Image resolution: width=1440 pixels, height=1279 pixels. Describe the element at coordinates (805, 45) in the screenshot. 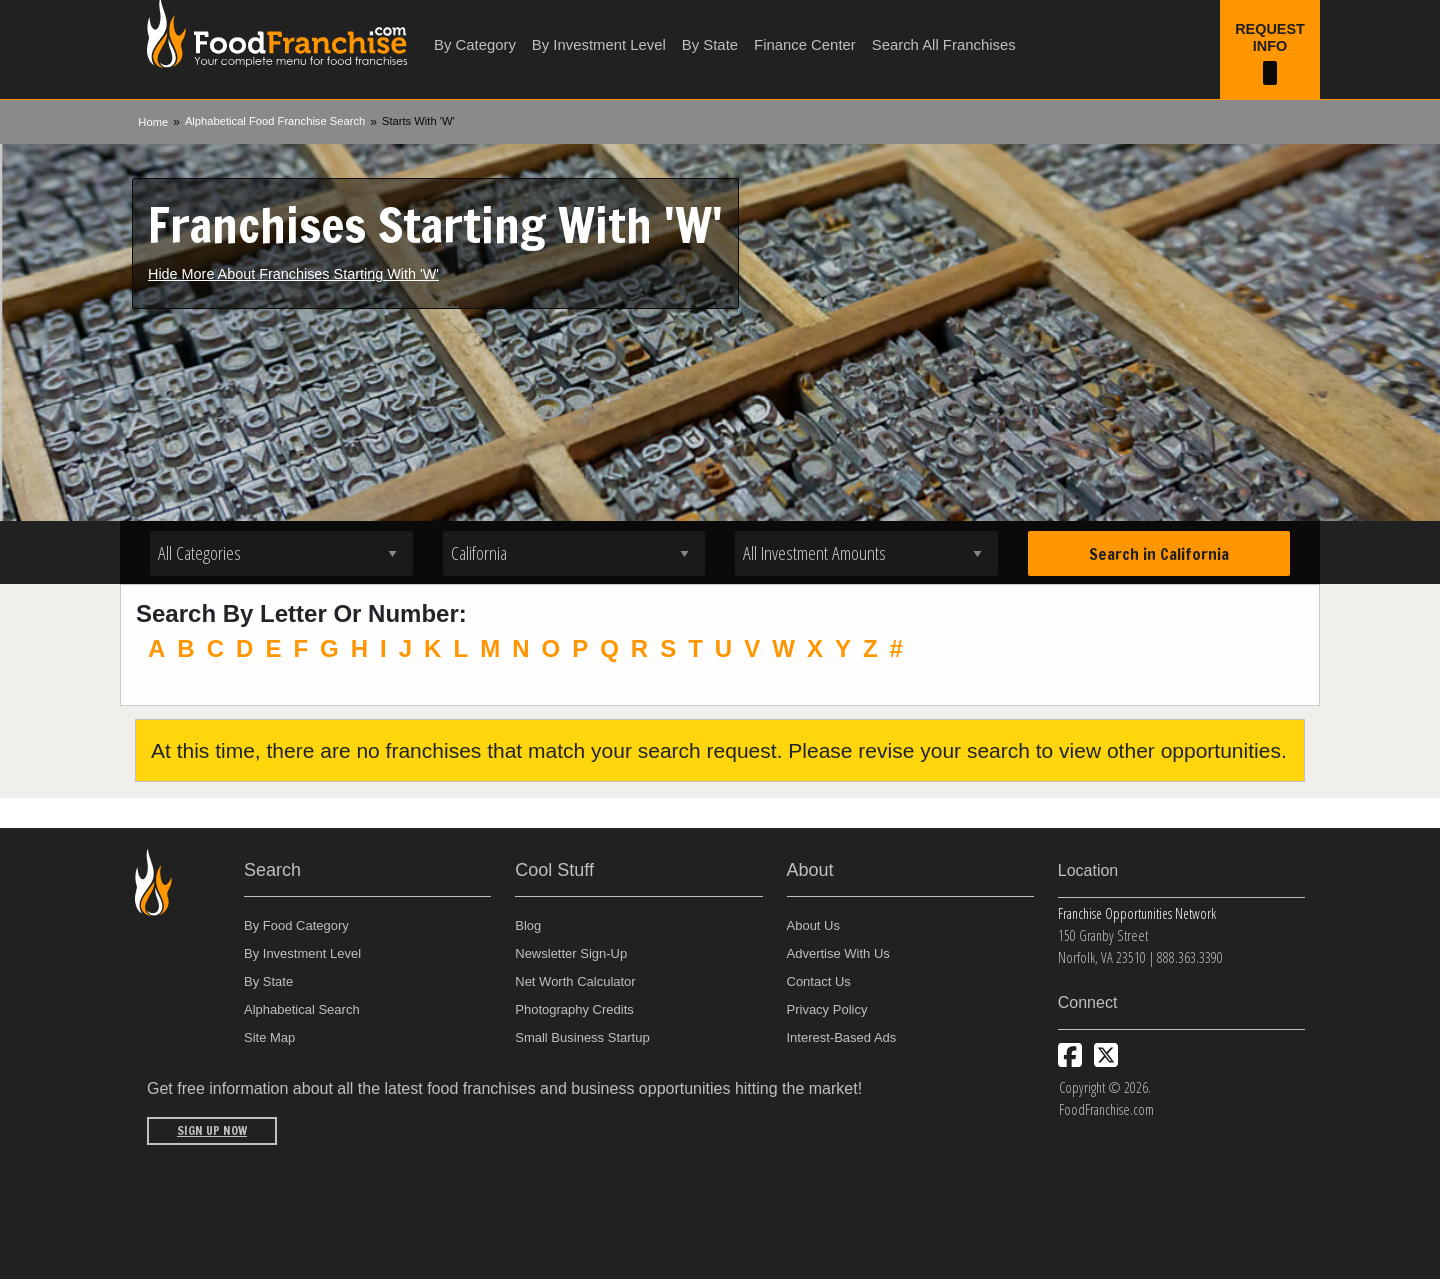

I see `Finance Center` at that location.